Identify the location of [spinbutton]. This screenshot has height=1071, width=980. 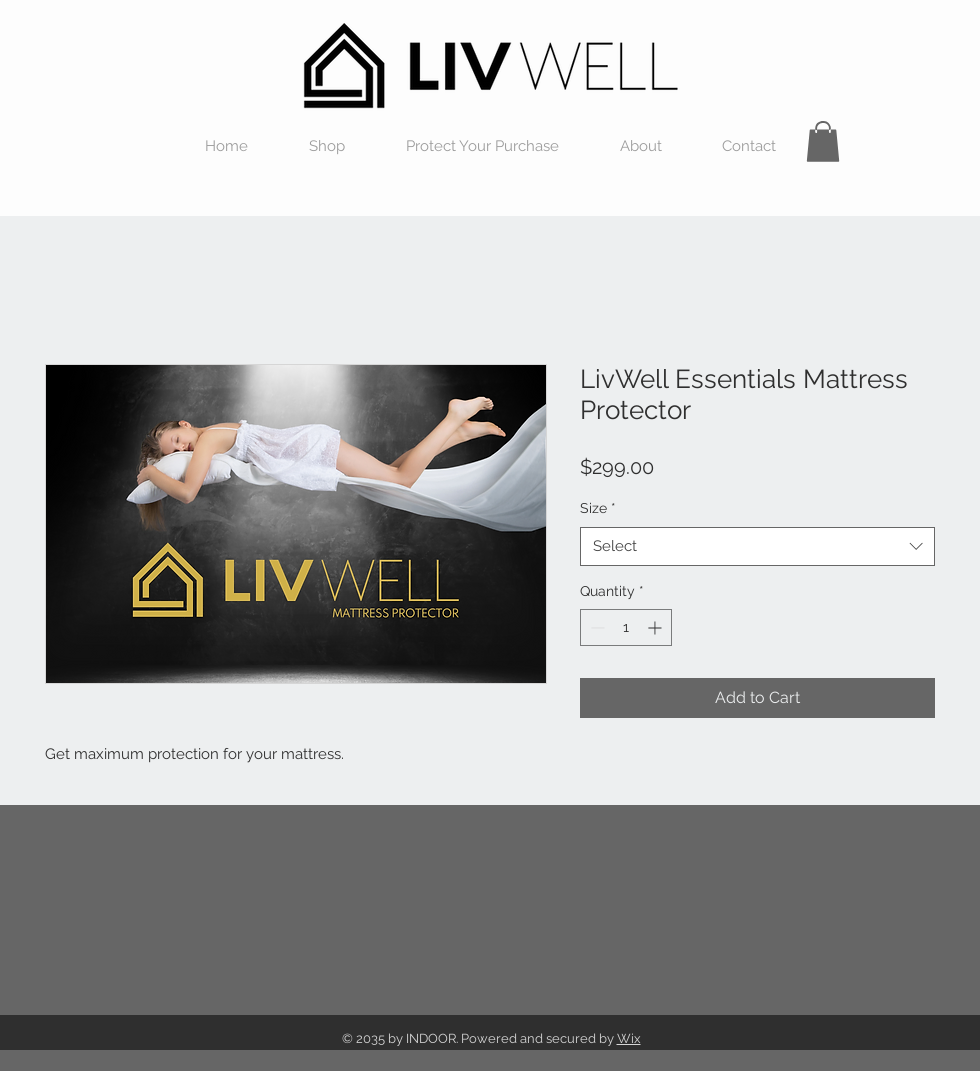
(626, 627).